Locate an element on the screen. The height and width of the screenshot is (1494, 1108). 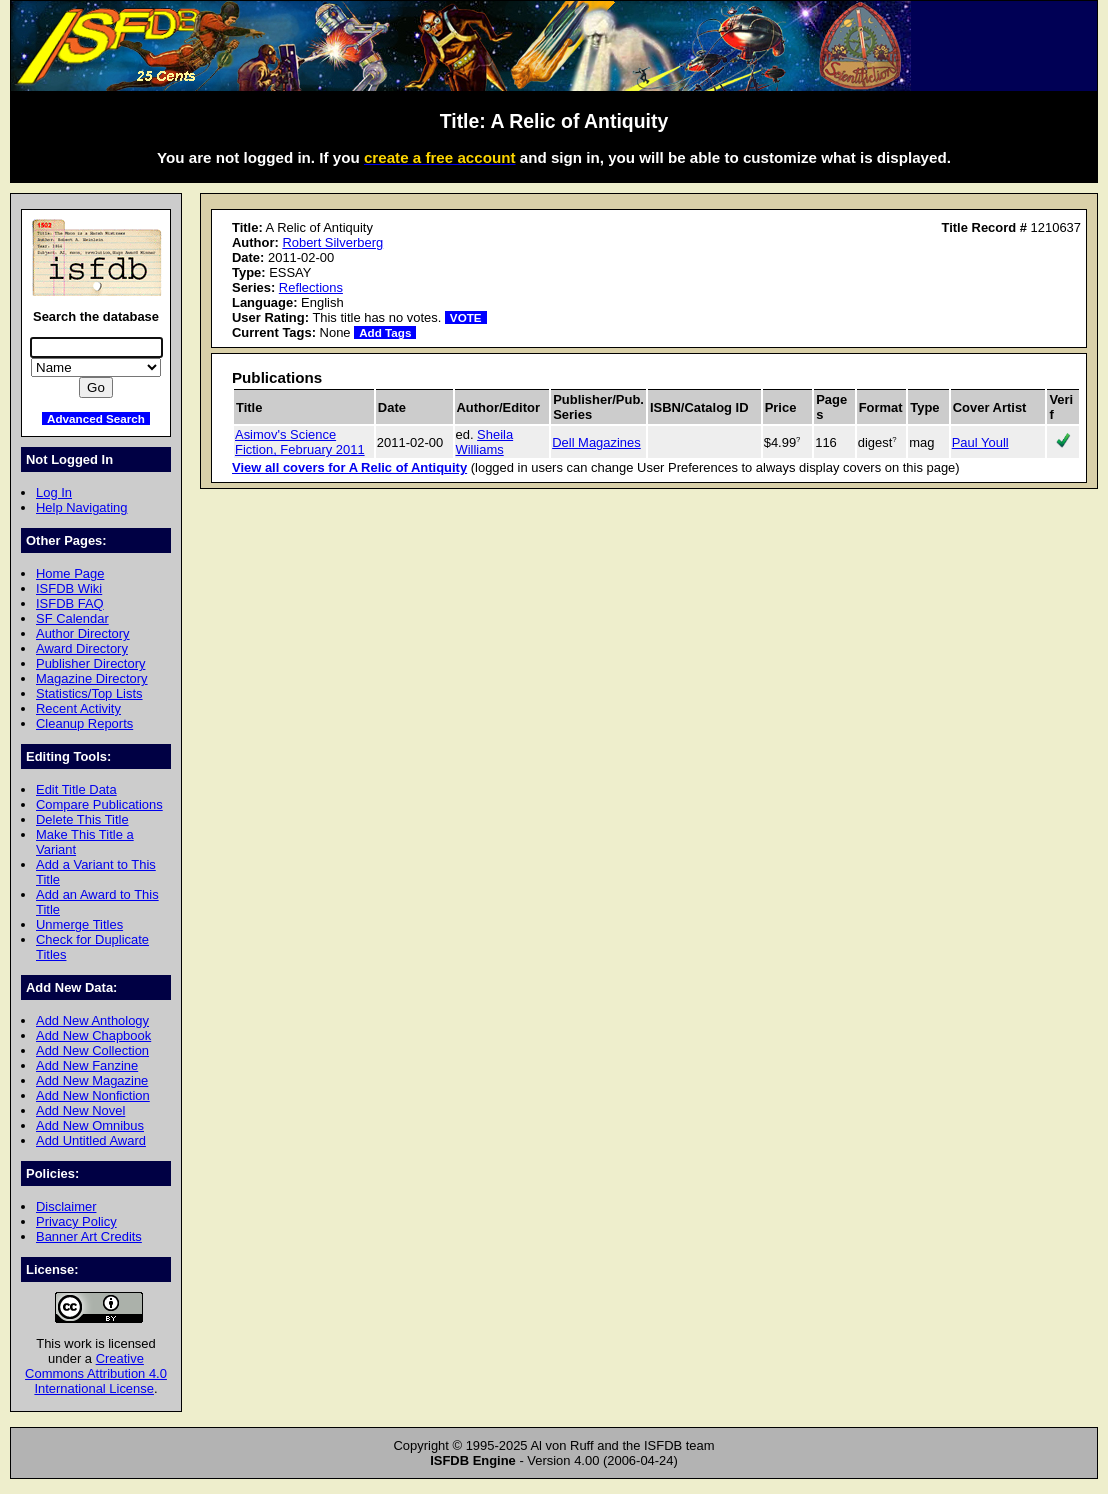
Delete This Title is located at coordinates (82, 819).